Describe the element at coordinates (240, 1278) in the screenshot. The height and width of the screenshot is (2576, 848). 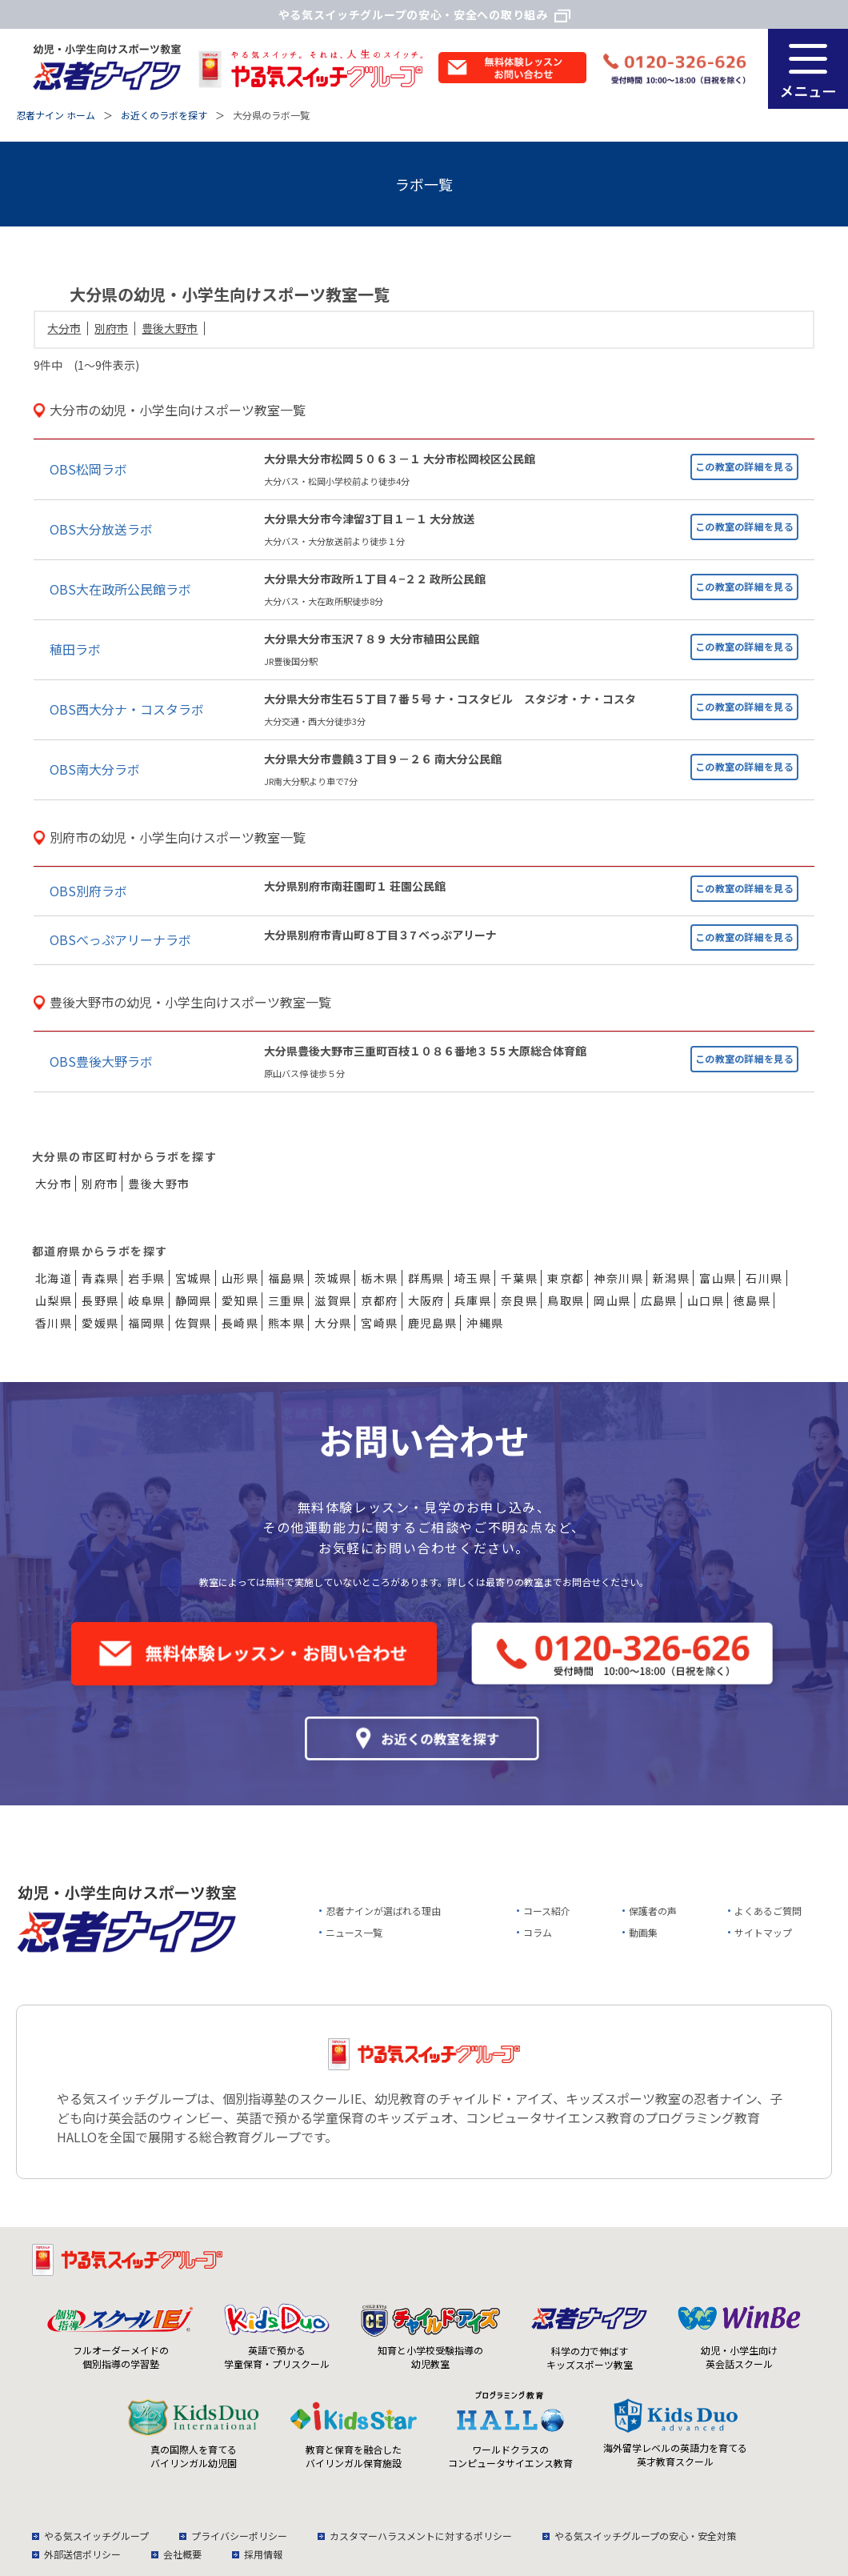
I see `山形県` at that location.